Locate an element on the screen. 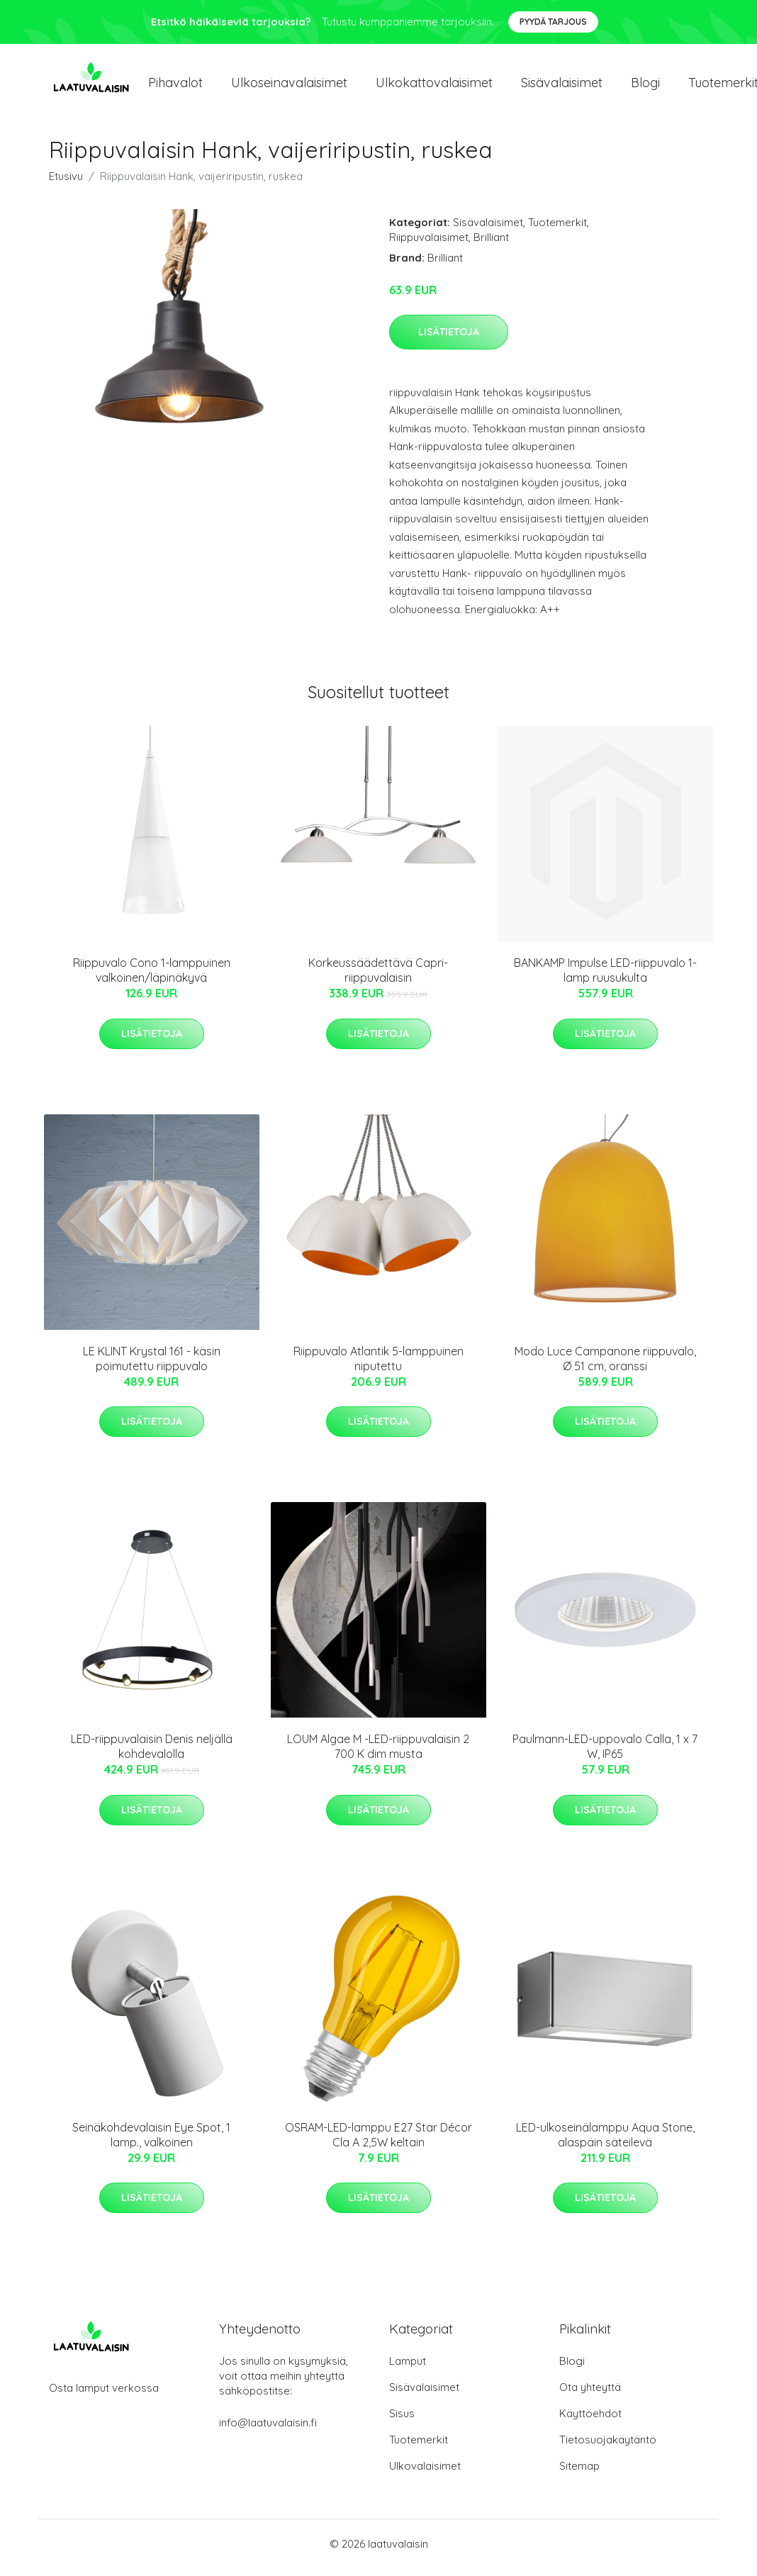  Ulkokattovalaisimet is located at coordinates (434, 86).